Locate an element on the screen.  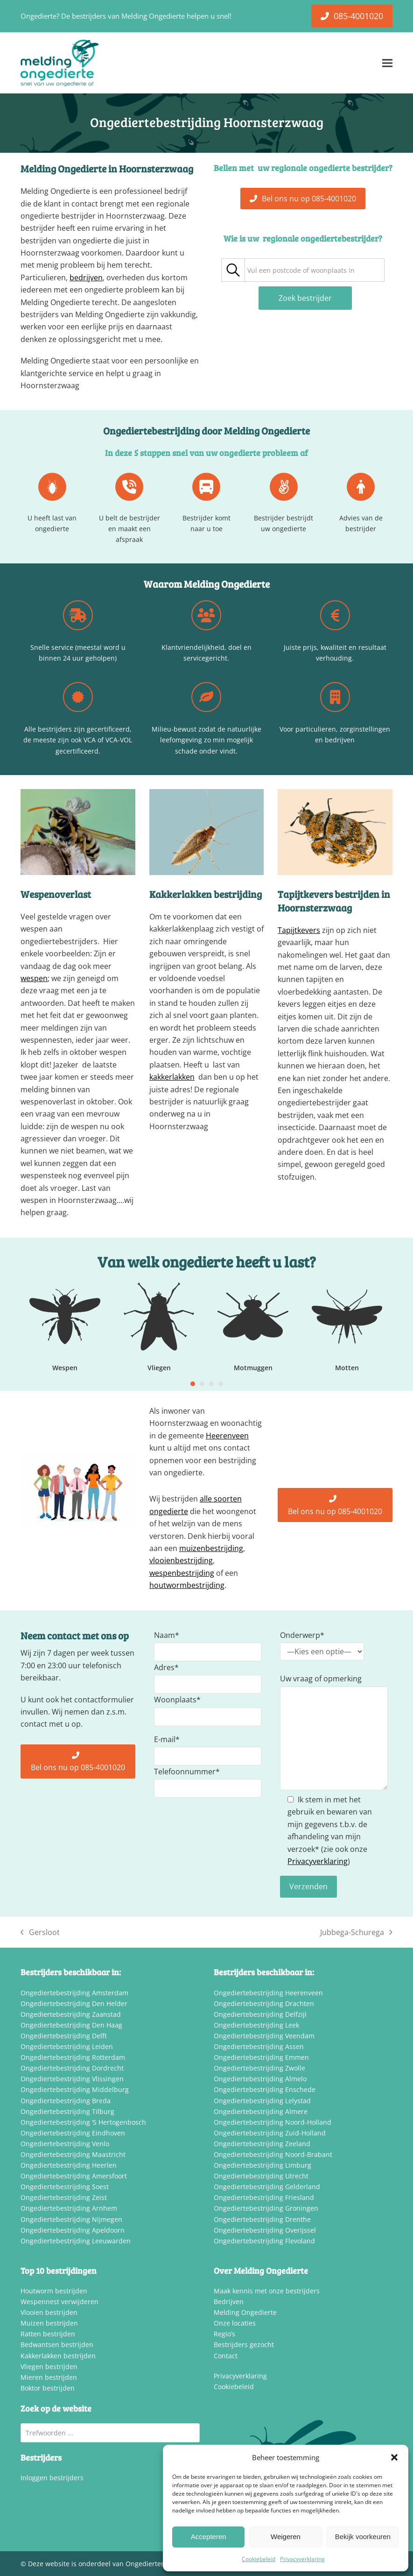
[Go to slide 2] is located at coordinates (202, 1383).